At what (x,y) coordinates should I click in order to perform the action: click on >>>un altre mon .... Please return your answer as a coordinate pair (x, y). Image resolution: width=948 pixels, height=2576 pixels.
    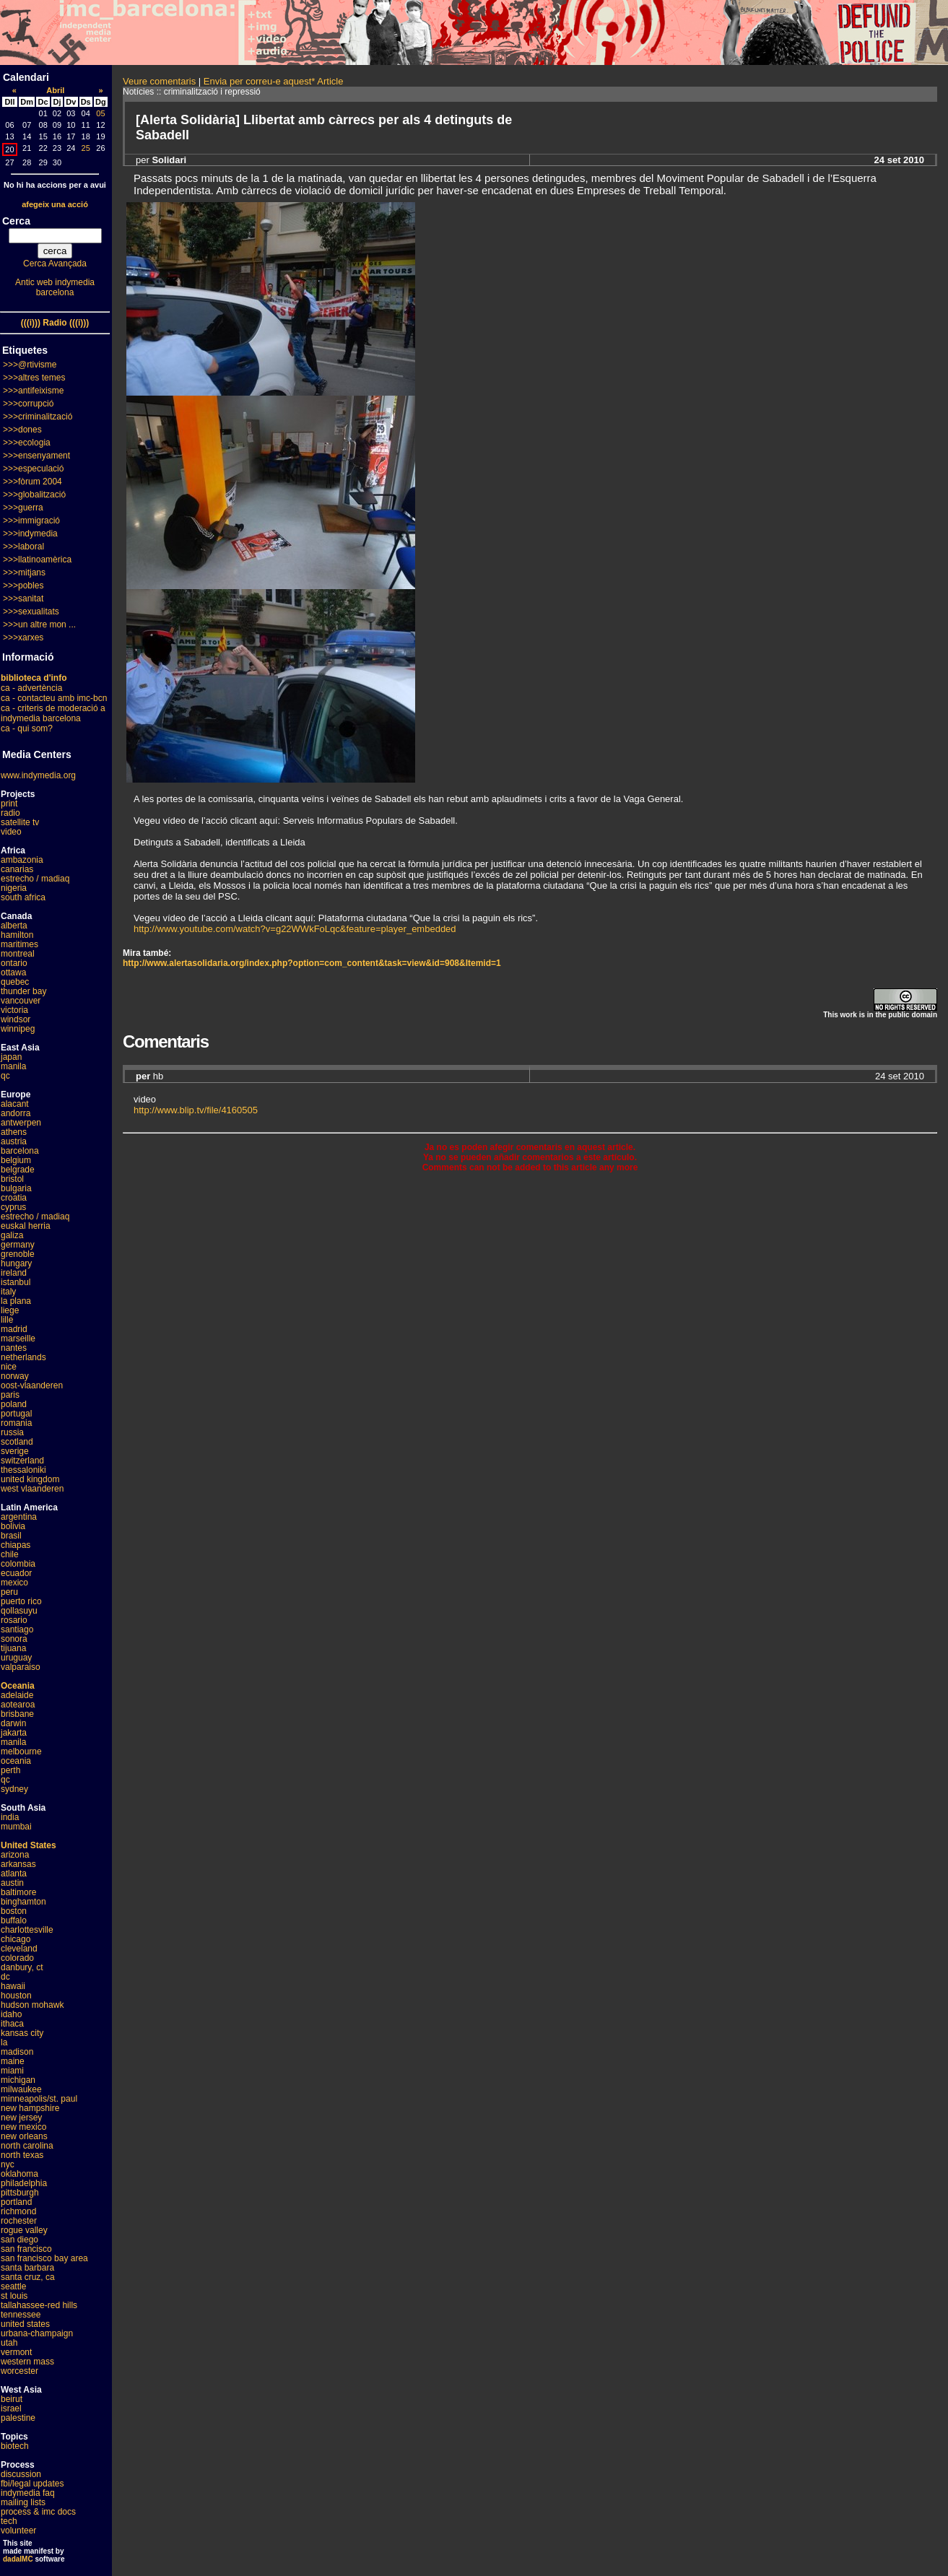
    Looking at the image, I should click on (39, 624).